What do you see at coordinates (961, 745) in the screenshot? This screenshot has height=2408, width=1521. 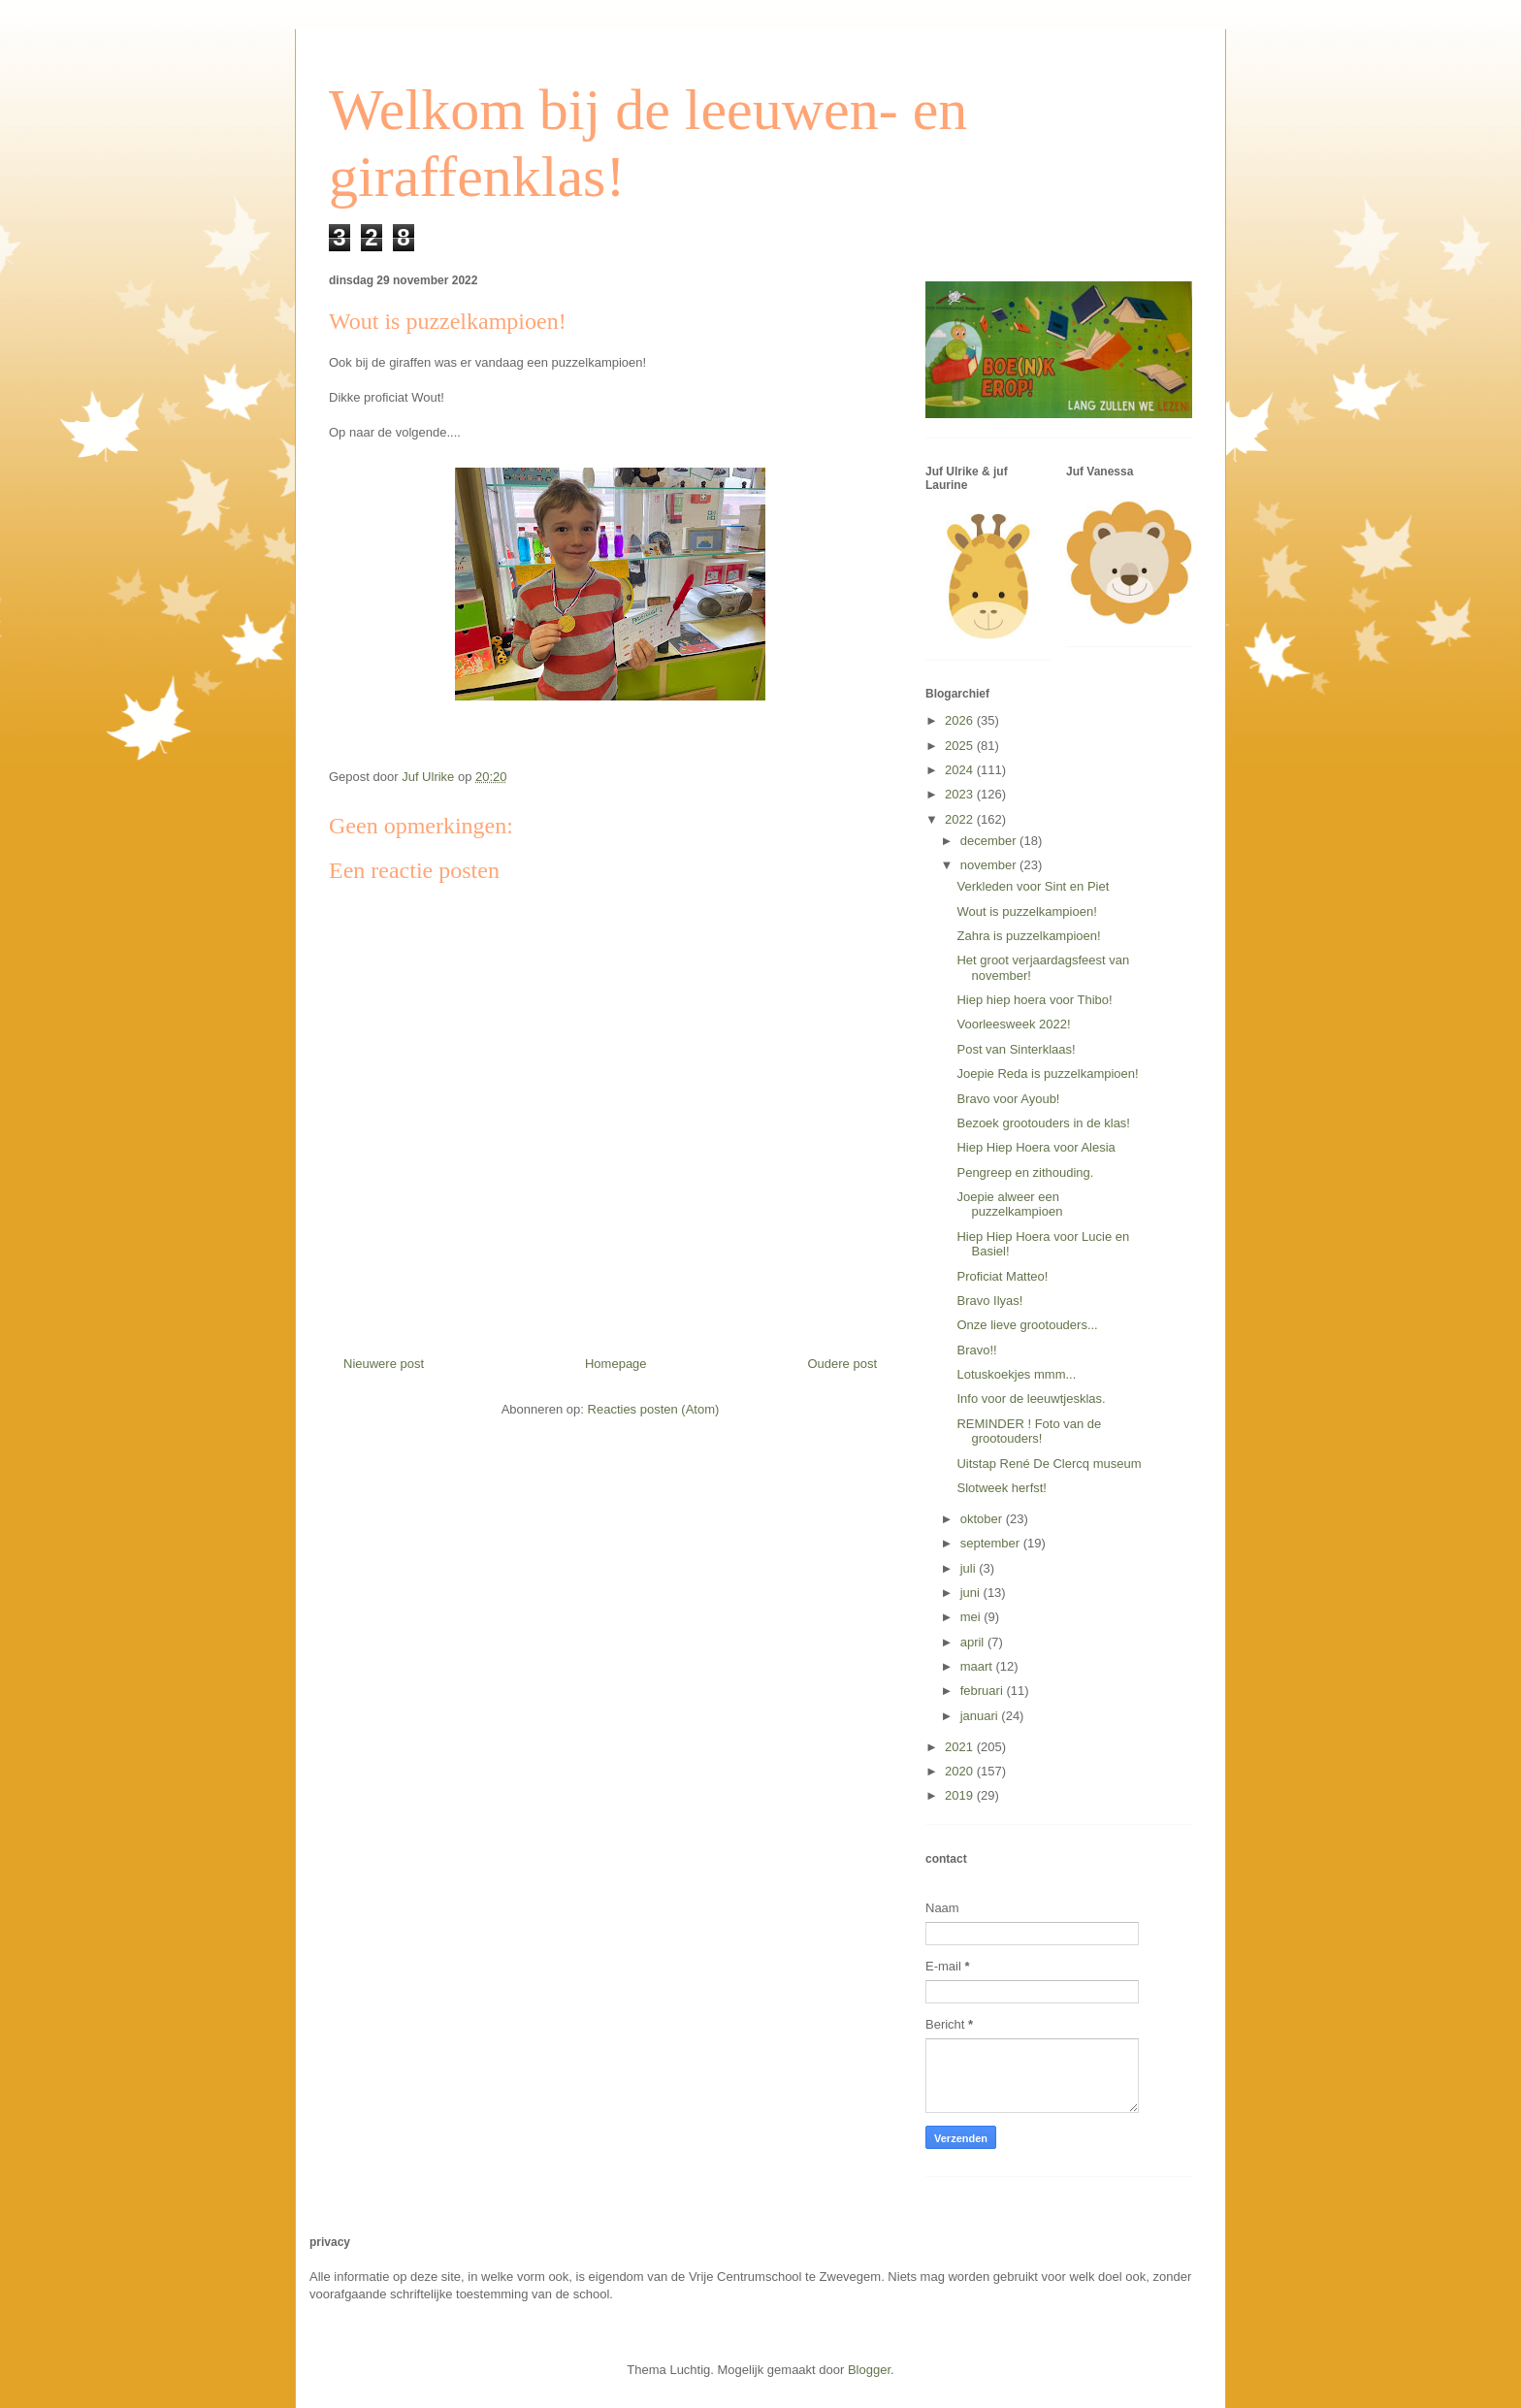 I see `2025` at bounding box center [961, 745].